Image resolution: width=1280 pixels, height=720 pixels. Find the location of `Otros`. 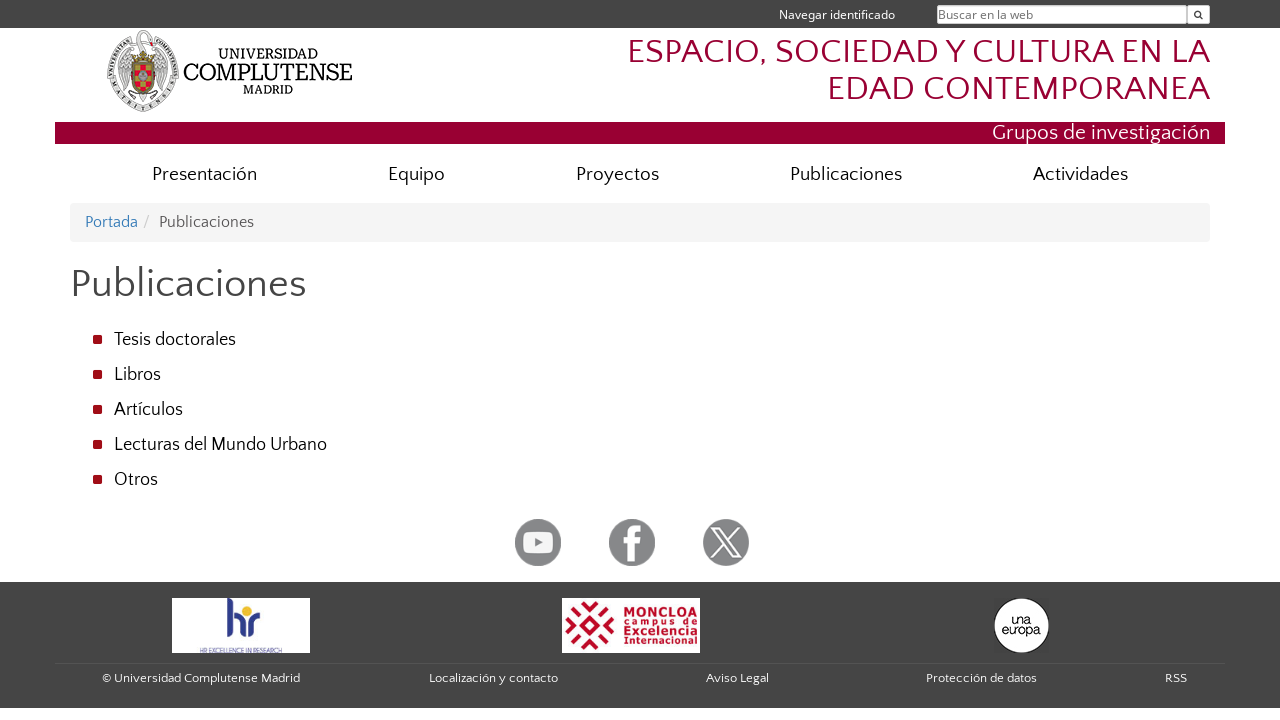

Otros is located at coordinates (136, 480).